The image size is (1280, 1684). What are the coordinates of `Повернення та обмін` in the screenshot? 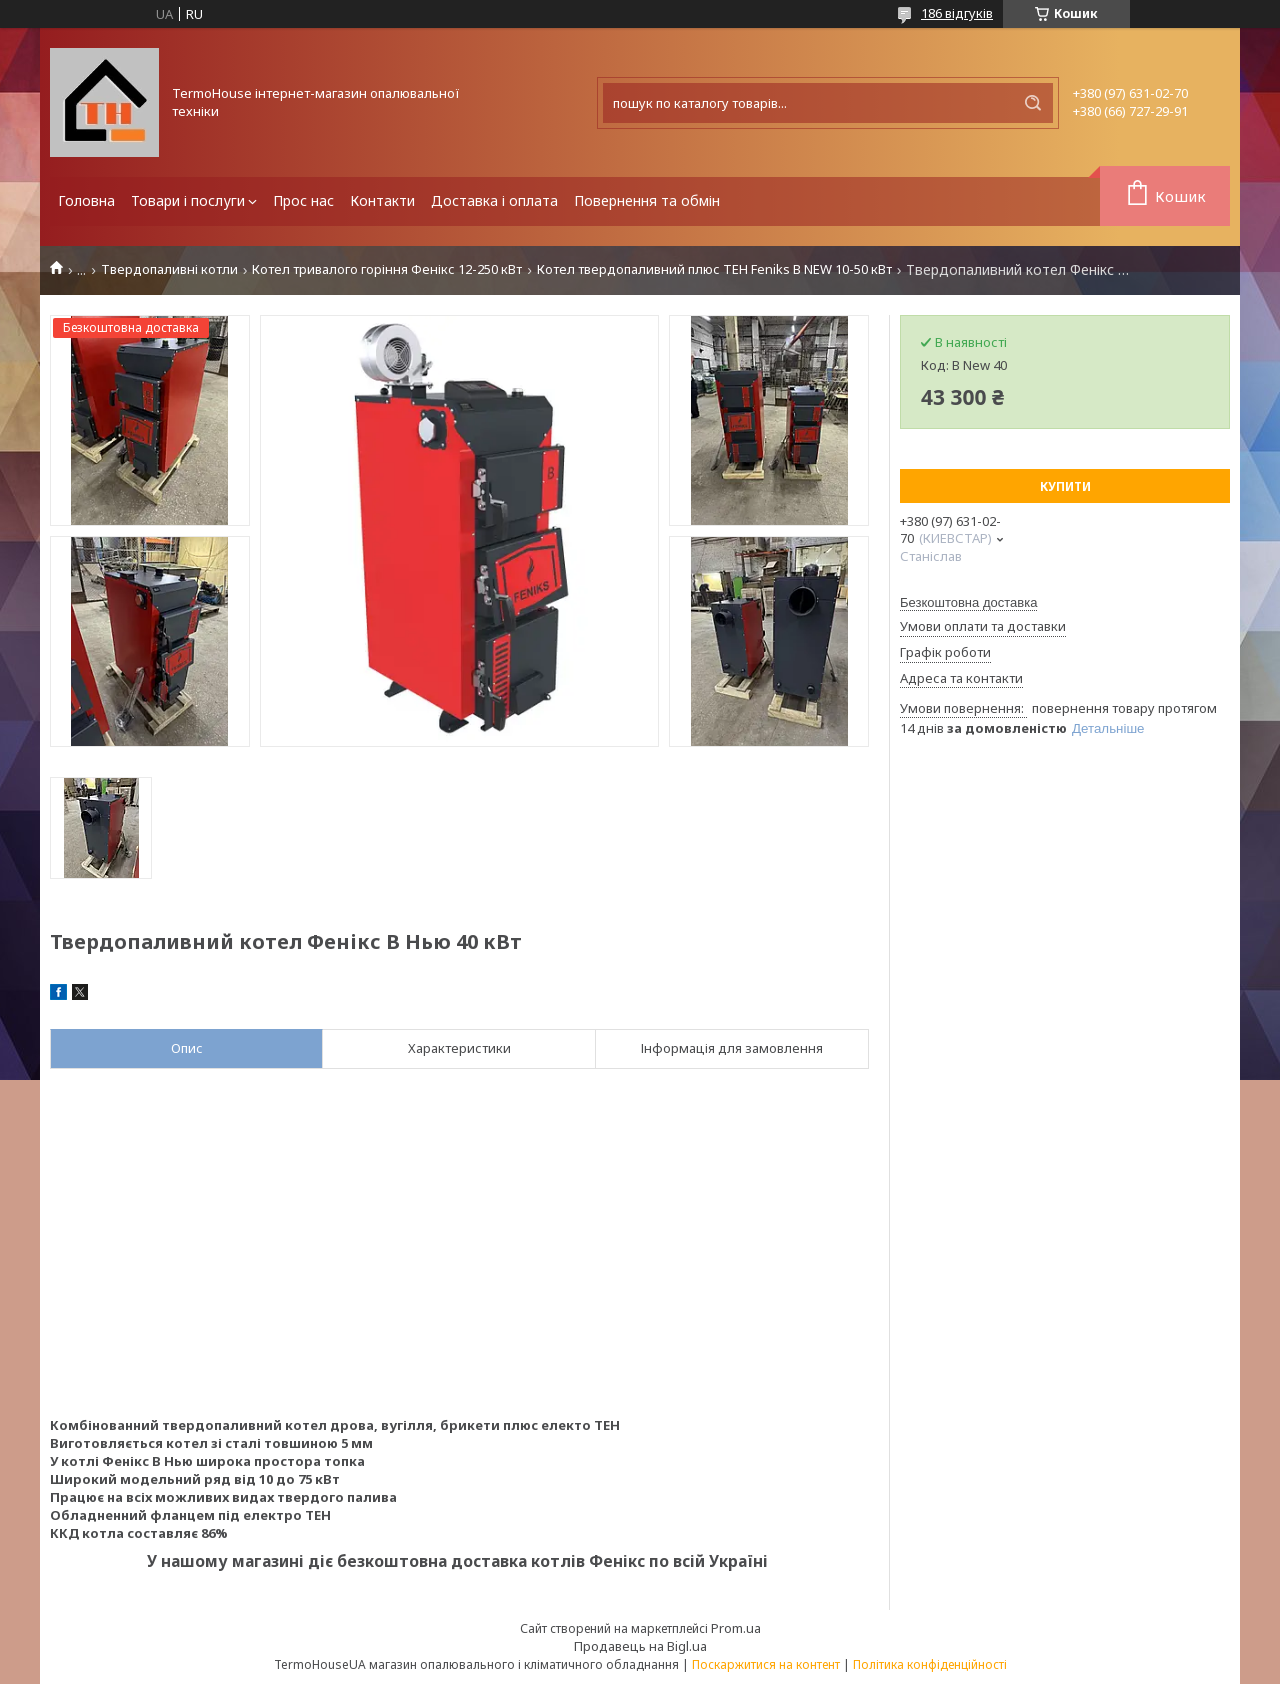 It's located at (647, 200).